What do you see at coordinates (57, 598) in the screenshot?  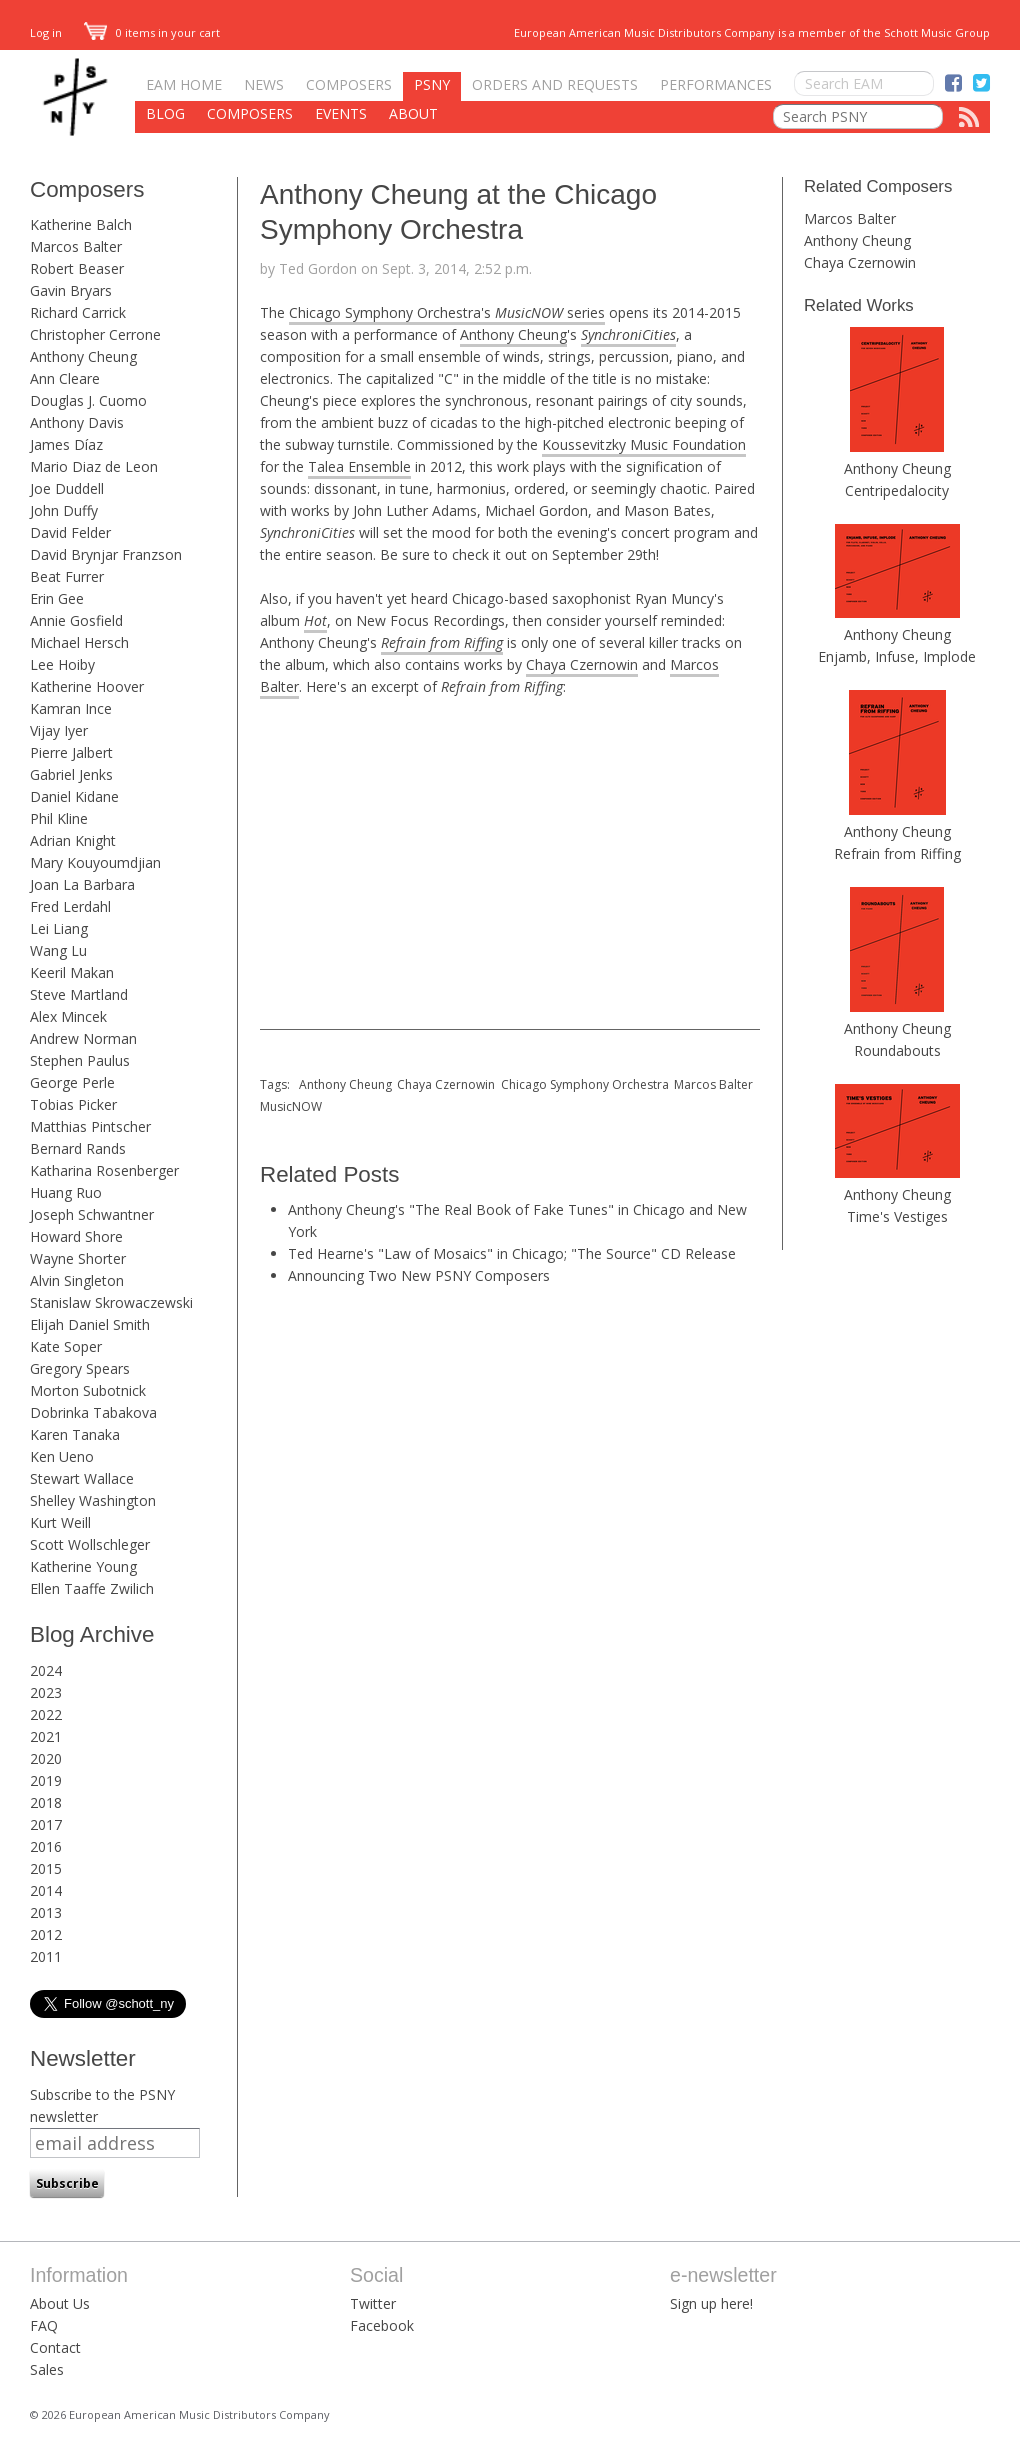 I see `Erin Gee` at bounding box center [57, 598].